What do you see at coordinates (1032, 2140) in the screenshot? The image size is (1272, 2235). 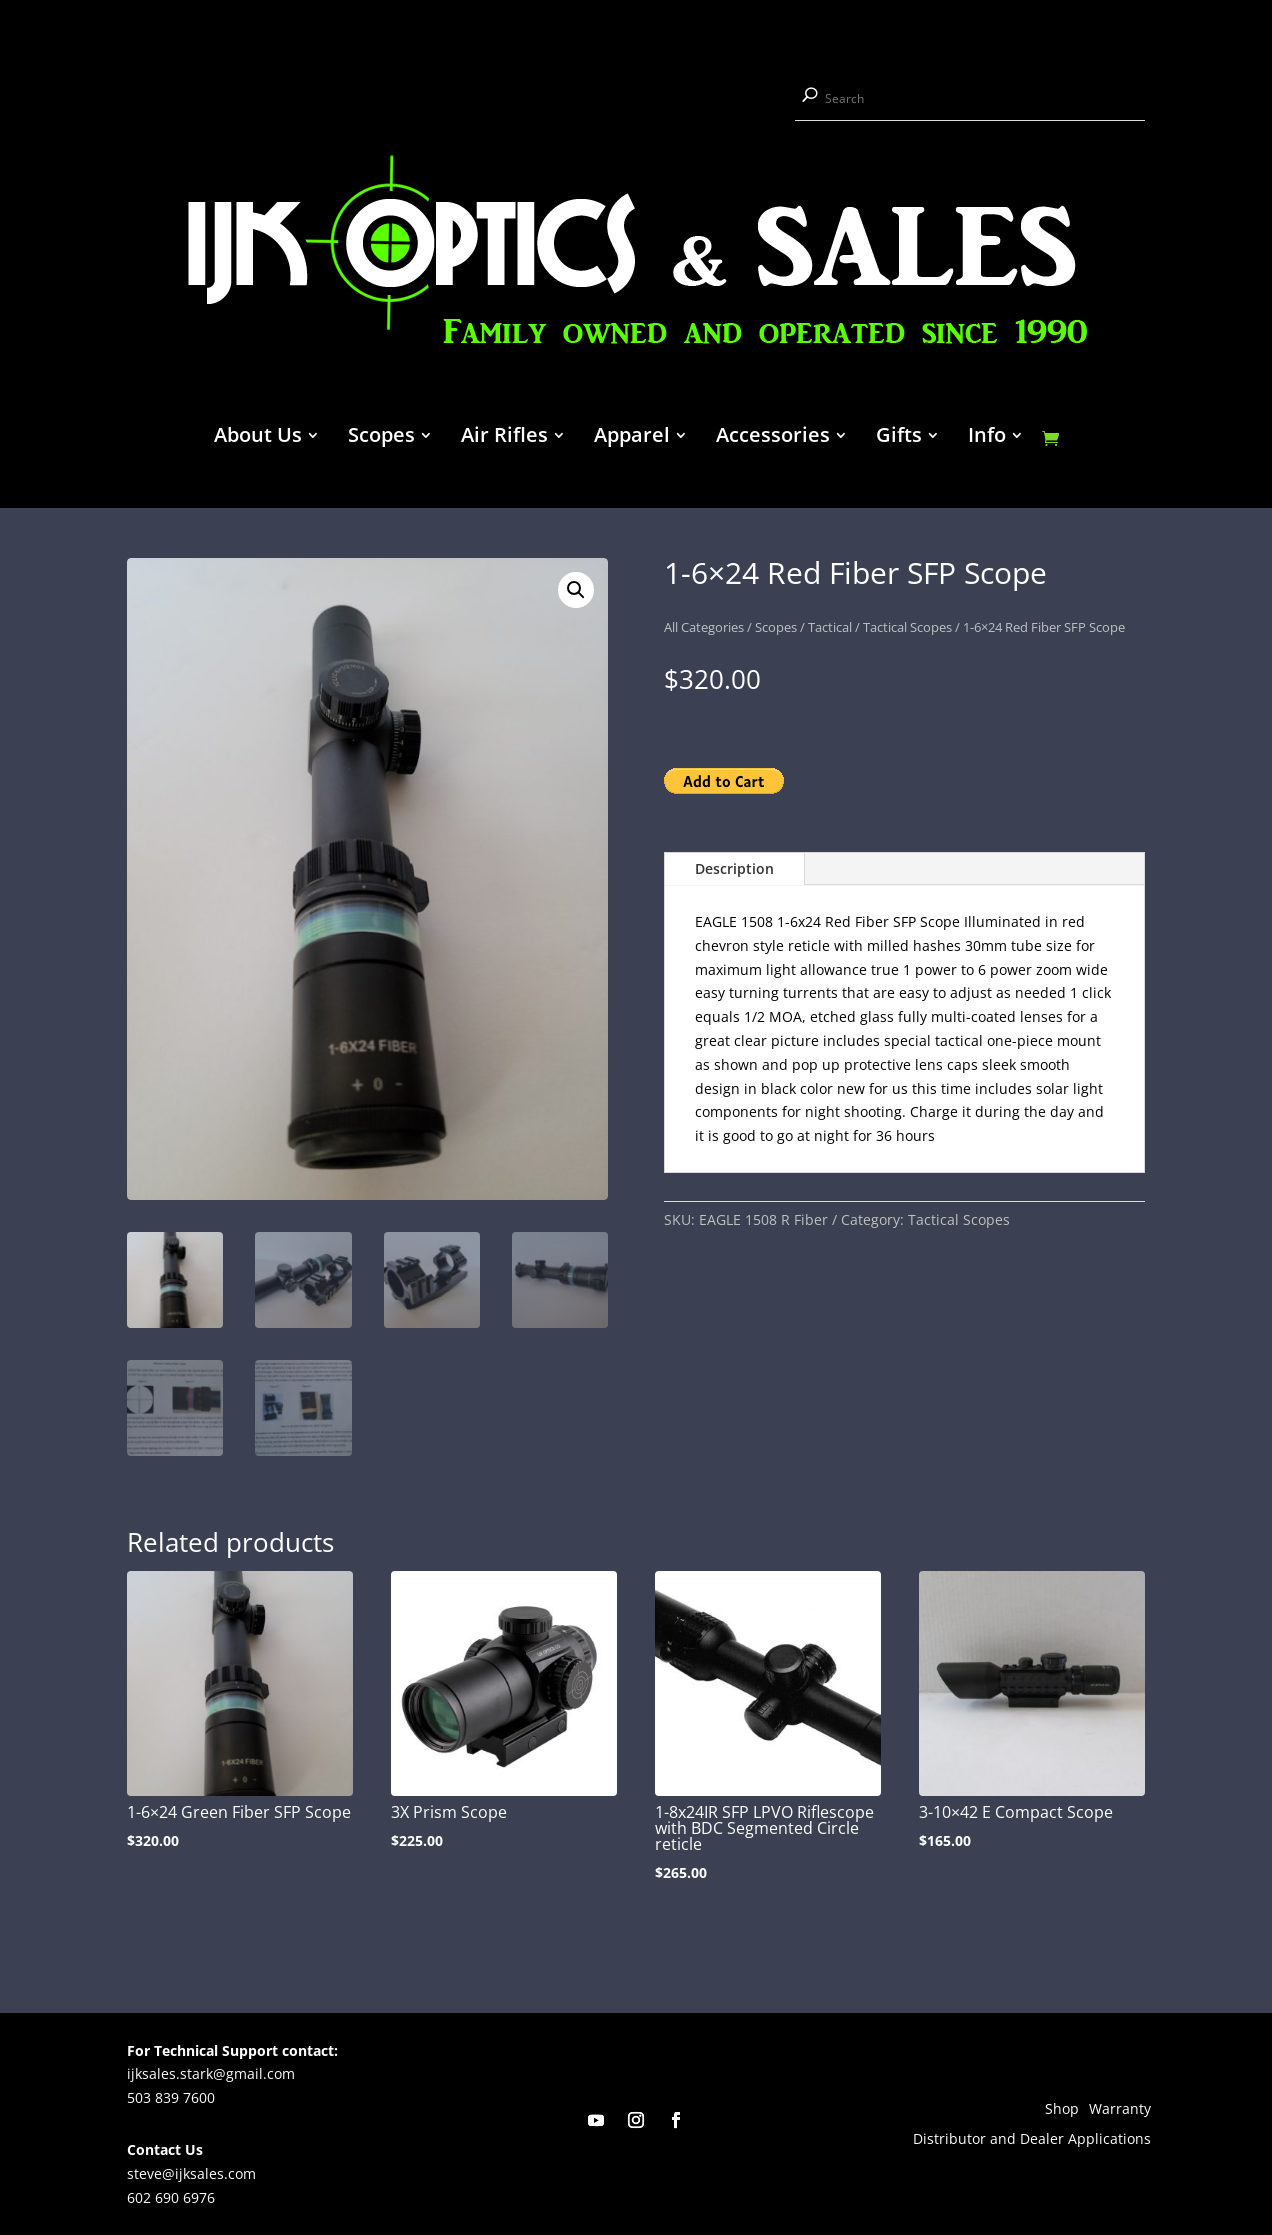 I see `Distributor and Dealer Applications` at bounding box center [1032, 2140].